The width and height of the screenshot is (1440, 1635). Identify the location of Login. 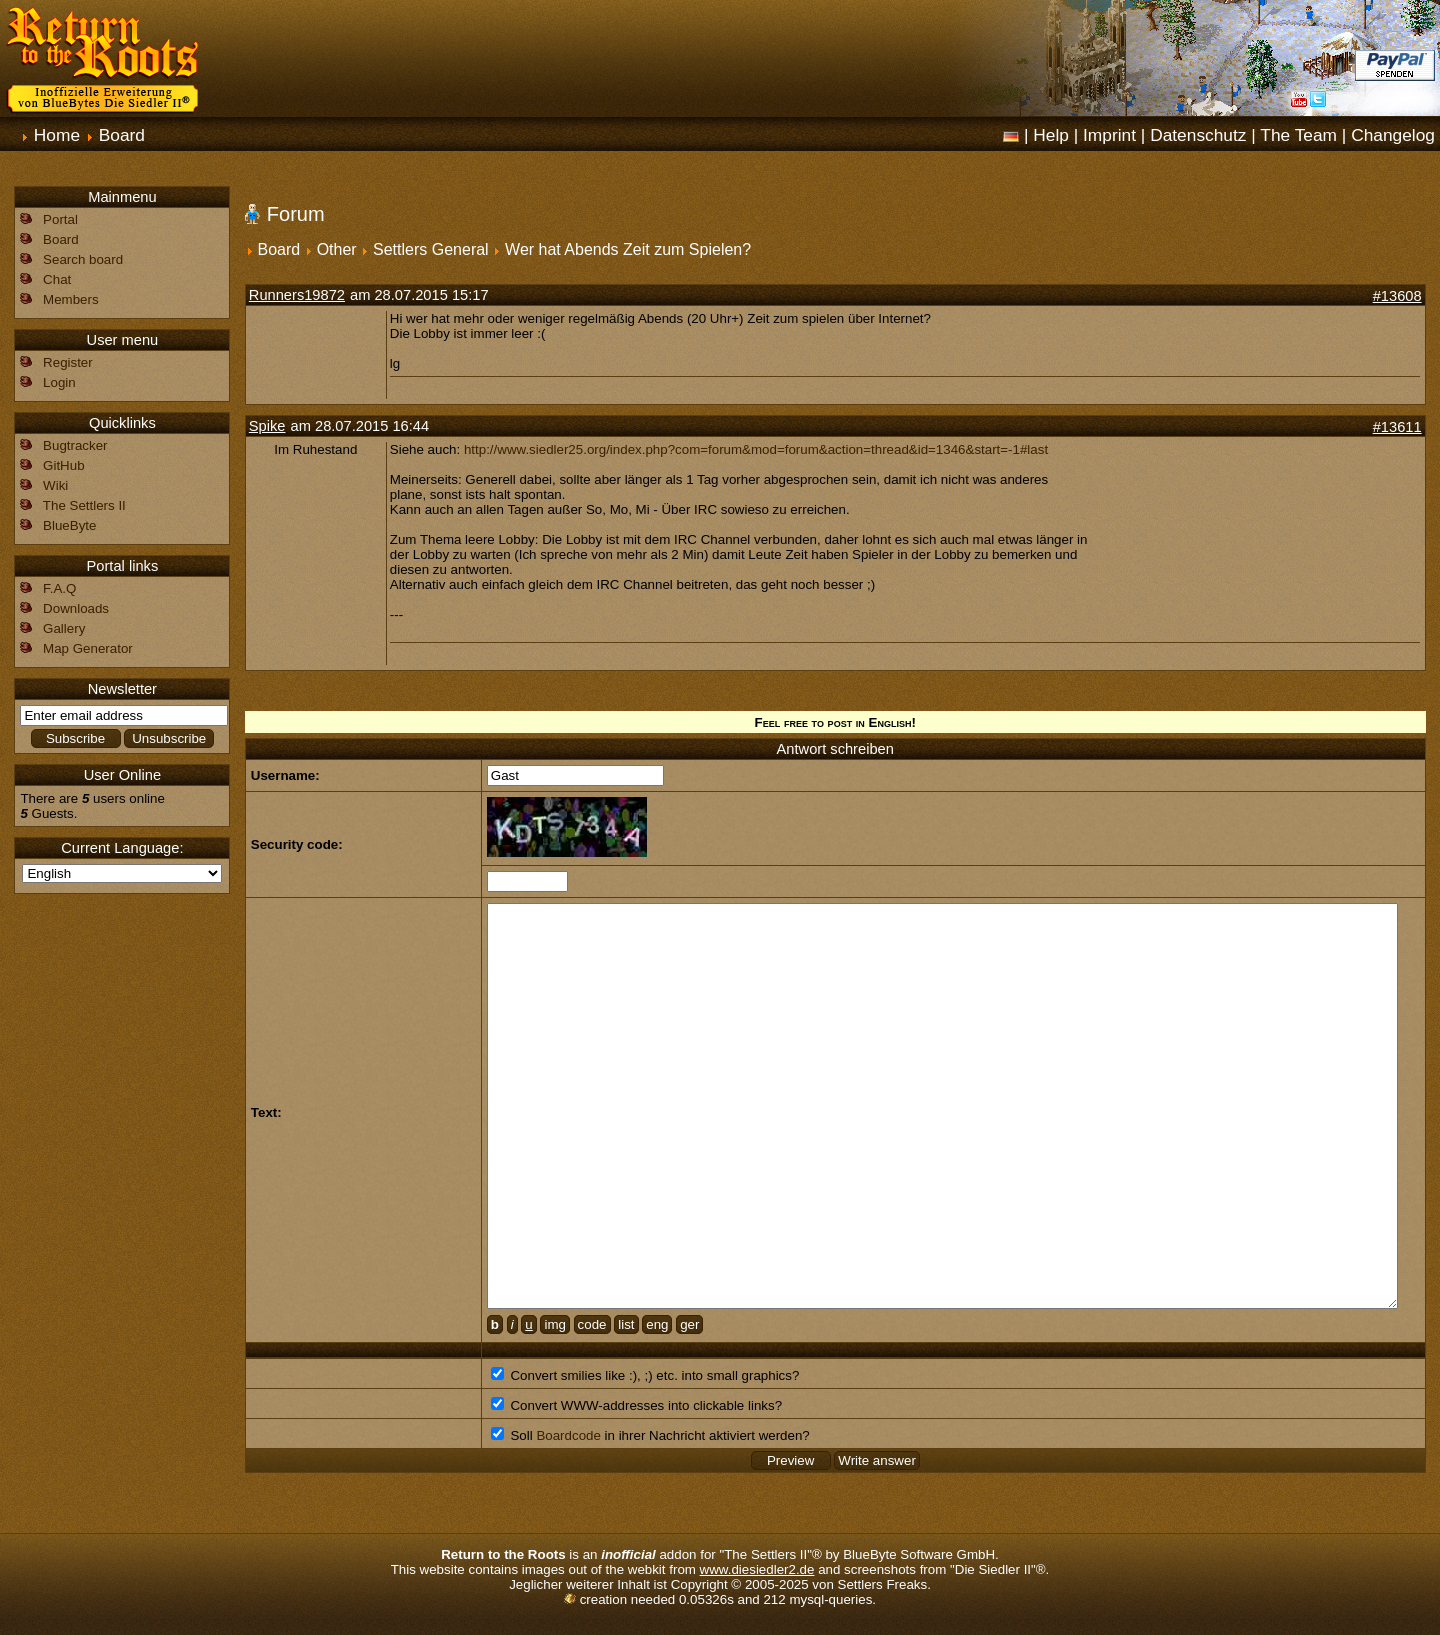
(59, 382).